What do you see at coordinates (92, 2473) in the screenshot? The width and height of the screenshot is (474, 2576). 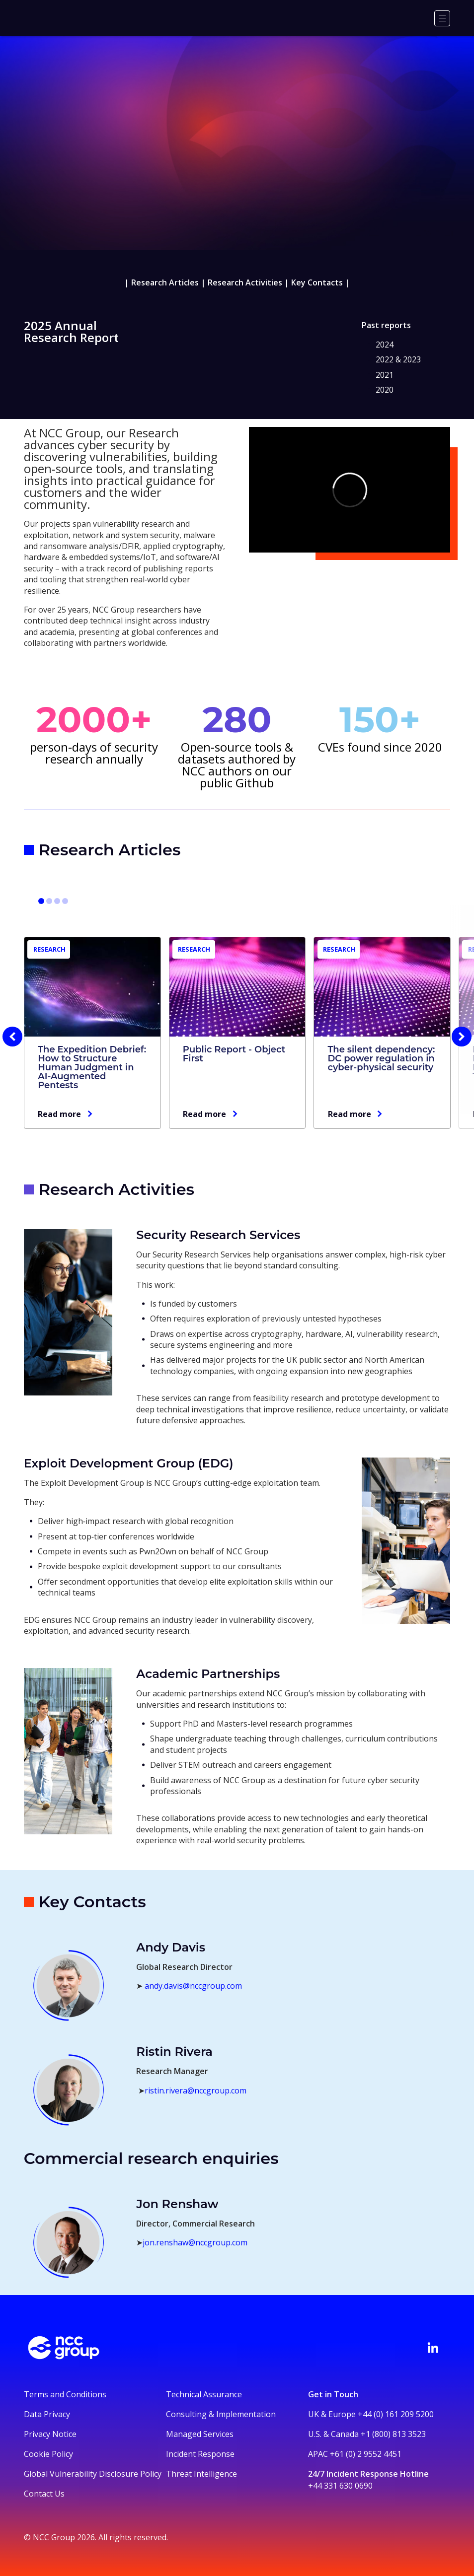 I see `Global Vulnerability Disclosure Policy` at bounding box center [92, 2473].